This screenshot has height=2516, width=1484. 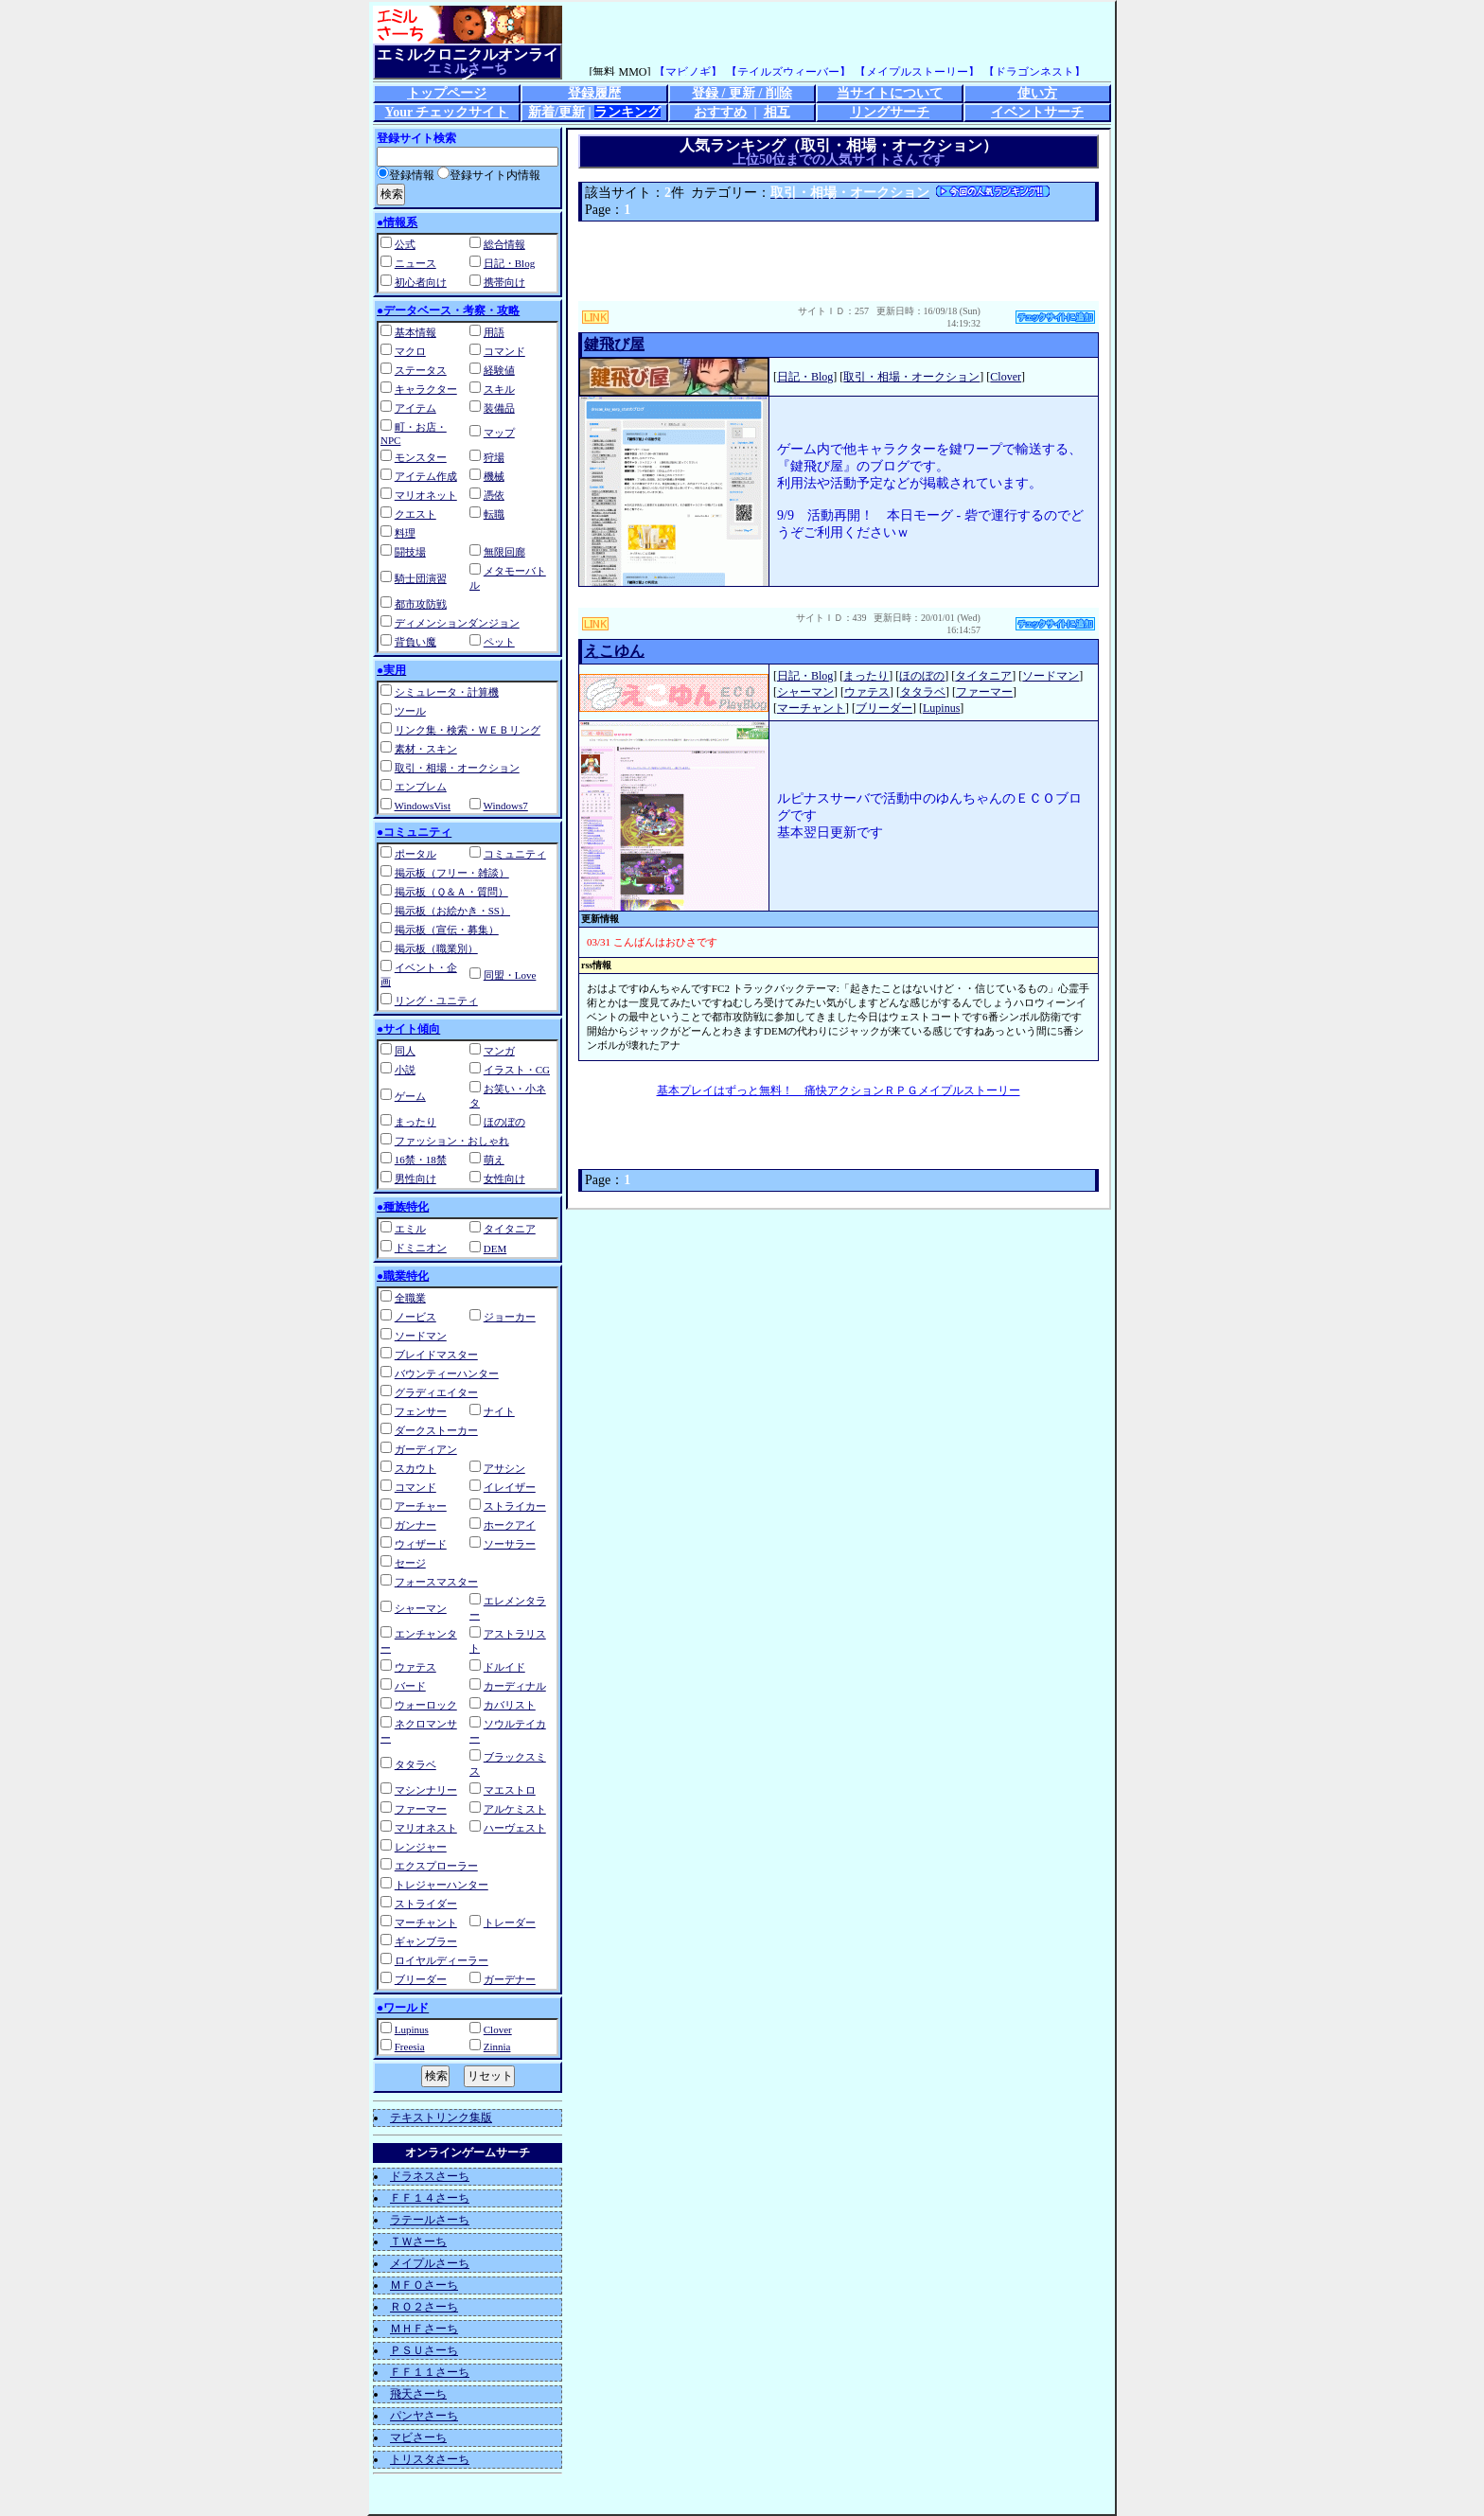 What do you see at coordinates (510, 1487) in the screenshot?
I see `イレイザー` at bounding box center [510, 1487].